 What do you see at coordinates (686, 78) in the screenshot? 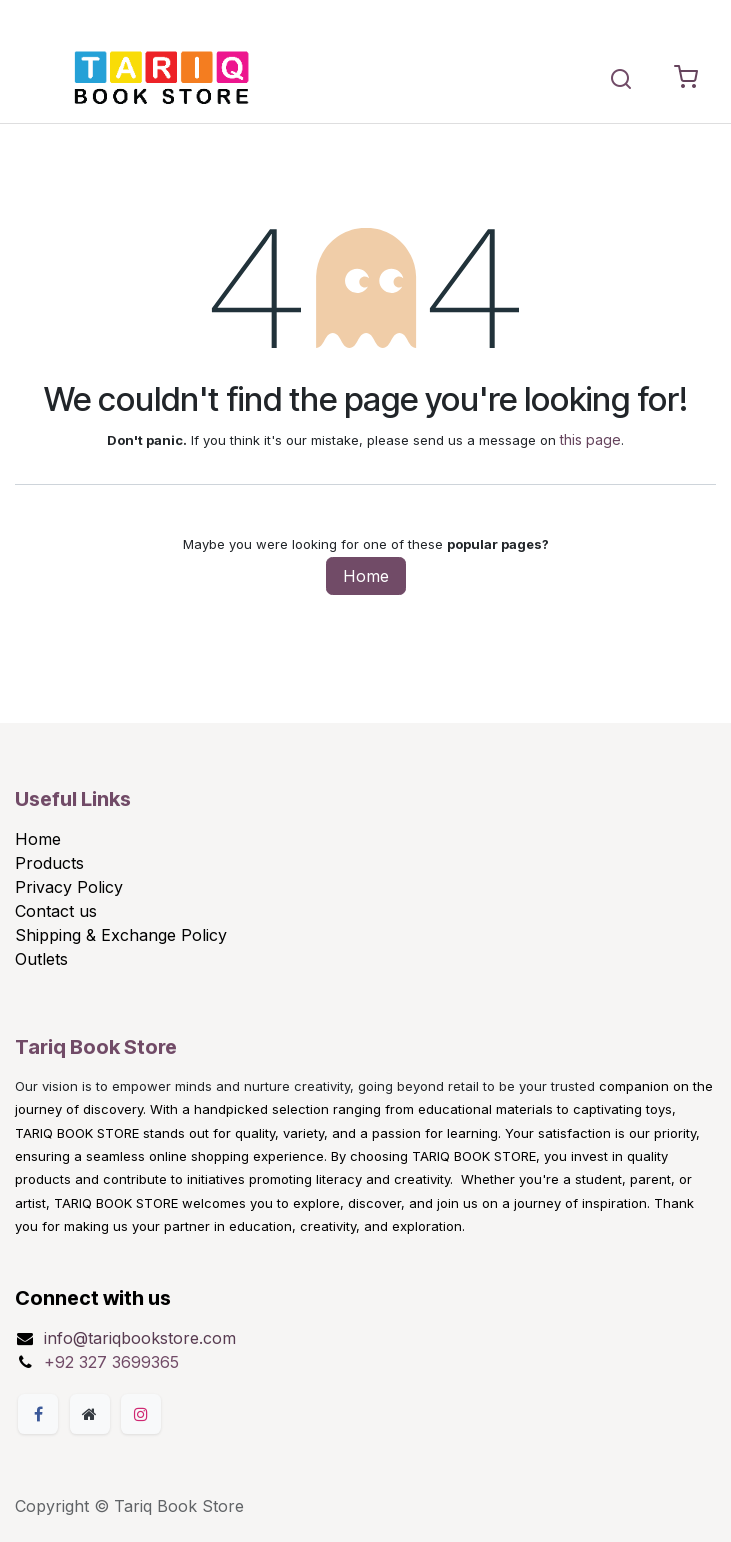
I see `[eCommerce cart]` at bounding box center [686, 78].